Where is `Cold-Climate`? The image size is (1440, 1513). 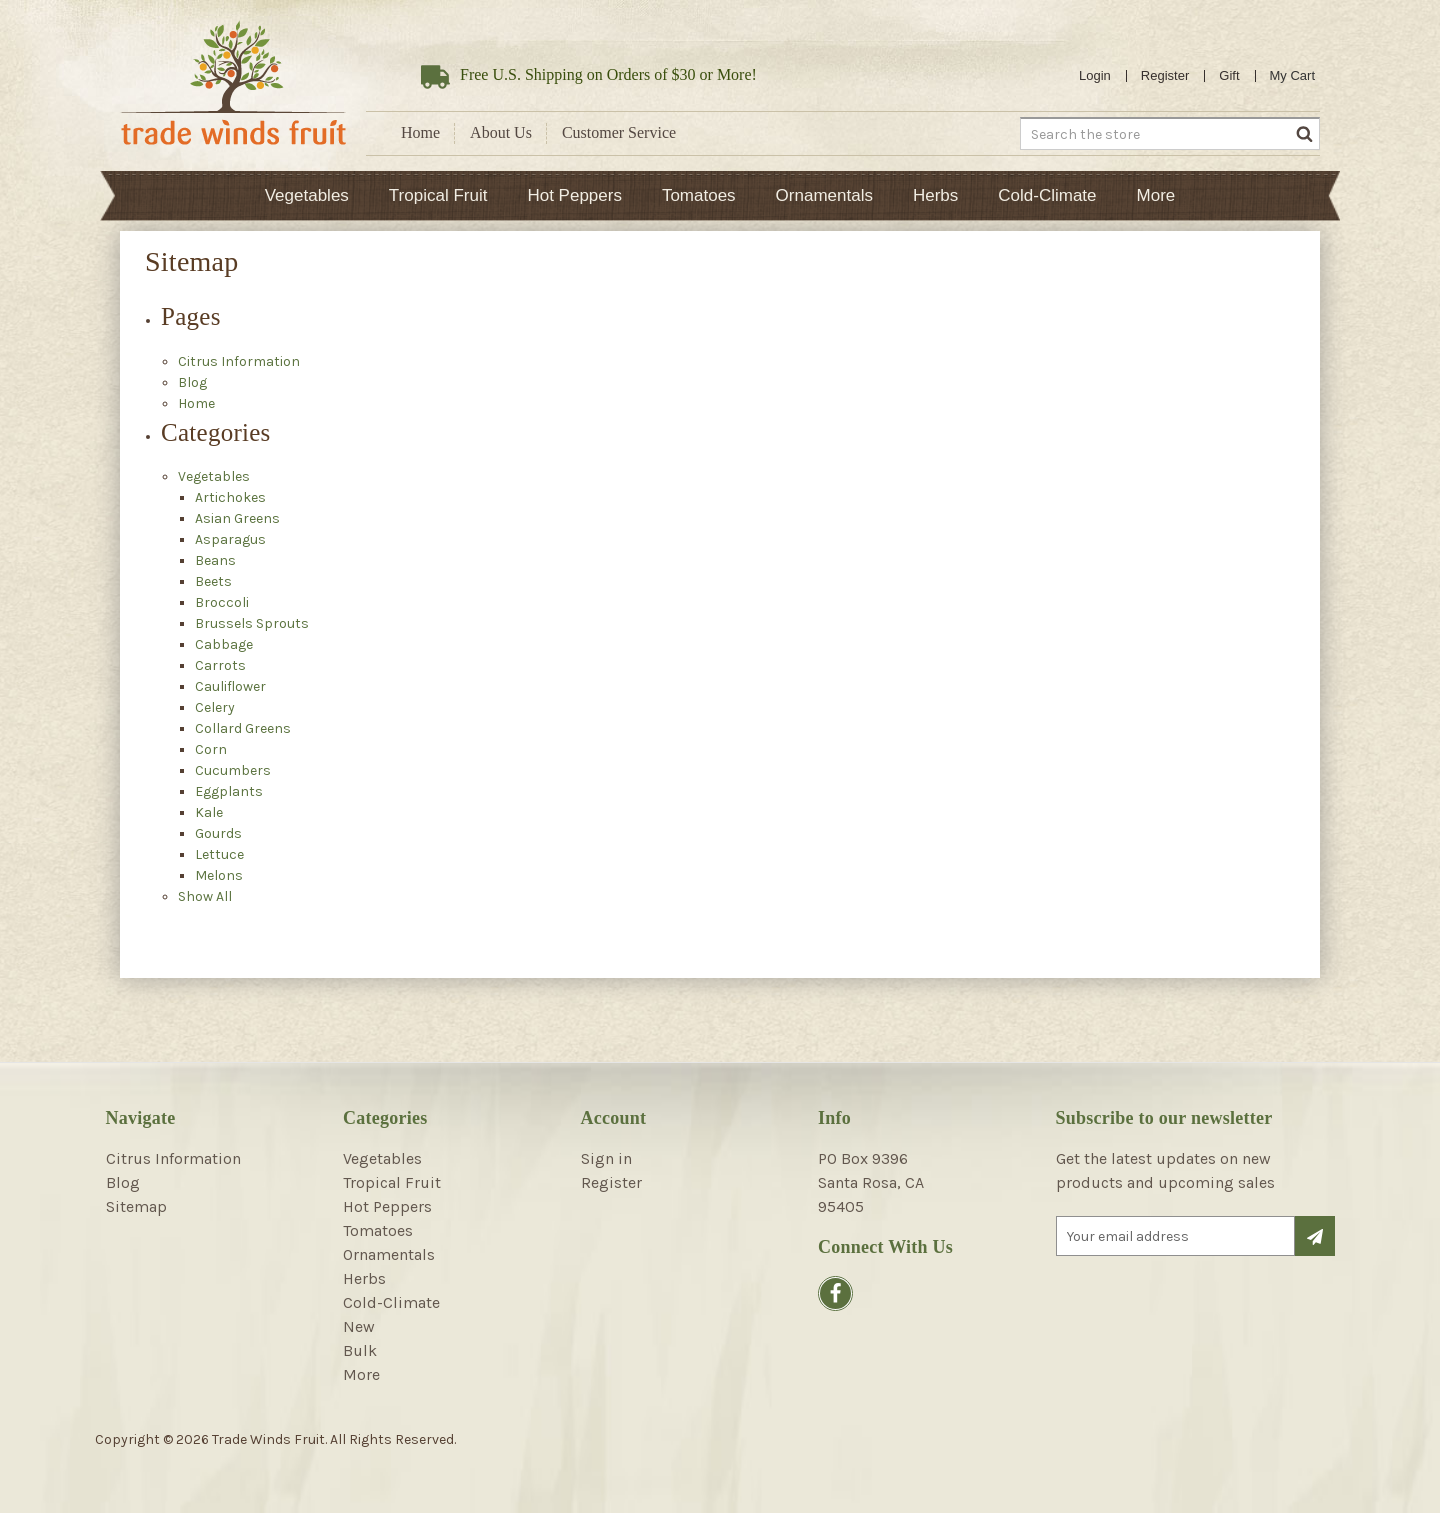
Cold-Climate is located at coordinates (1047, 195).